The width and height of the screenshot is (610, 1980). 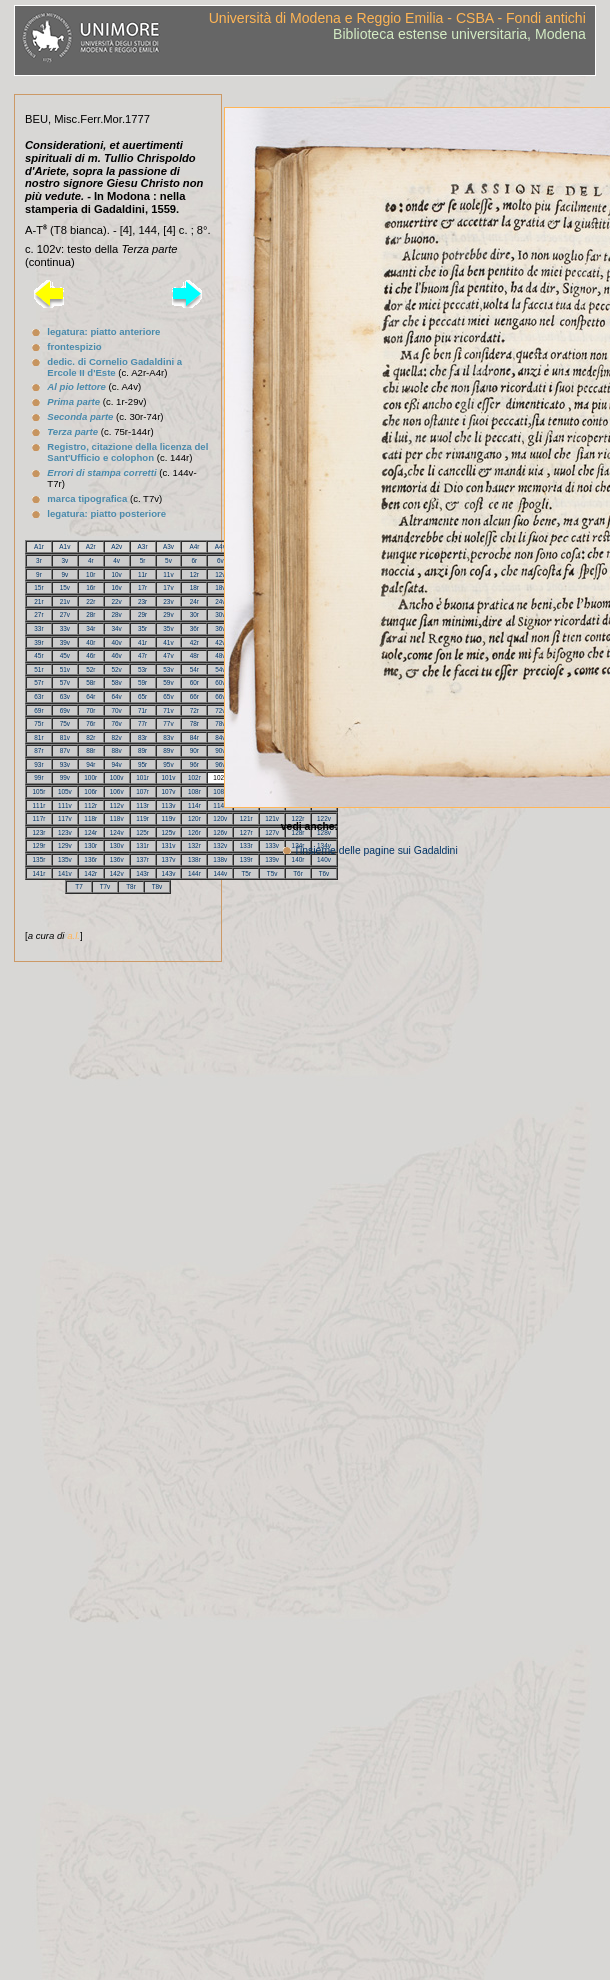 I want to click on 9r, so click(x=39, y=574).